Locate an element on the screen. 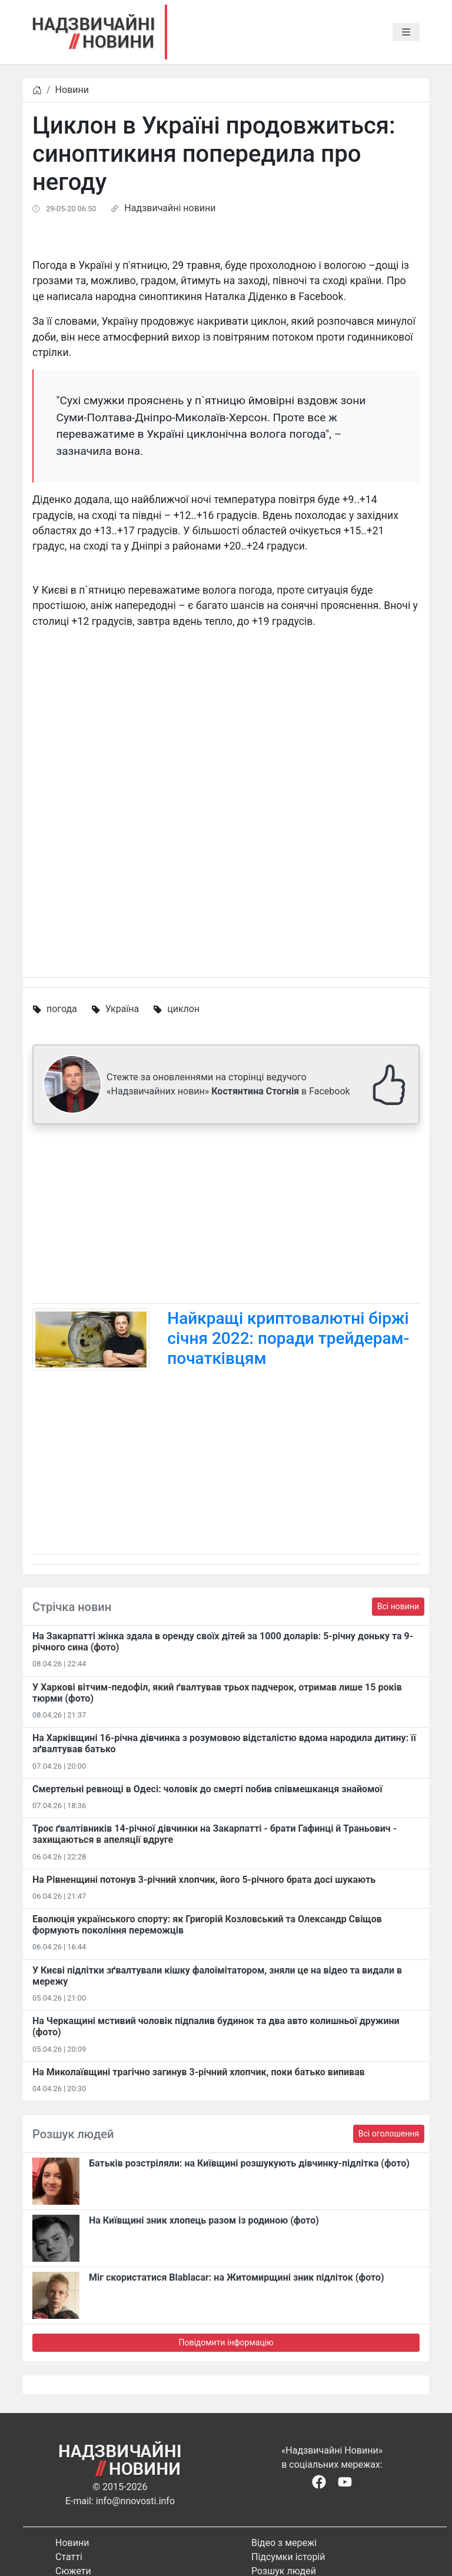  Новини is located at coordinates (72, 89).